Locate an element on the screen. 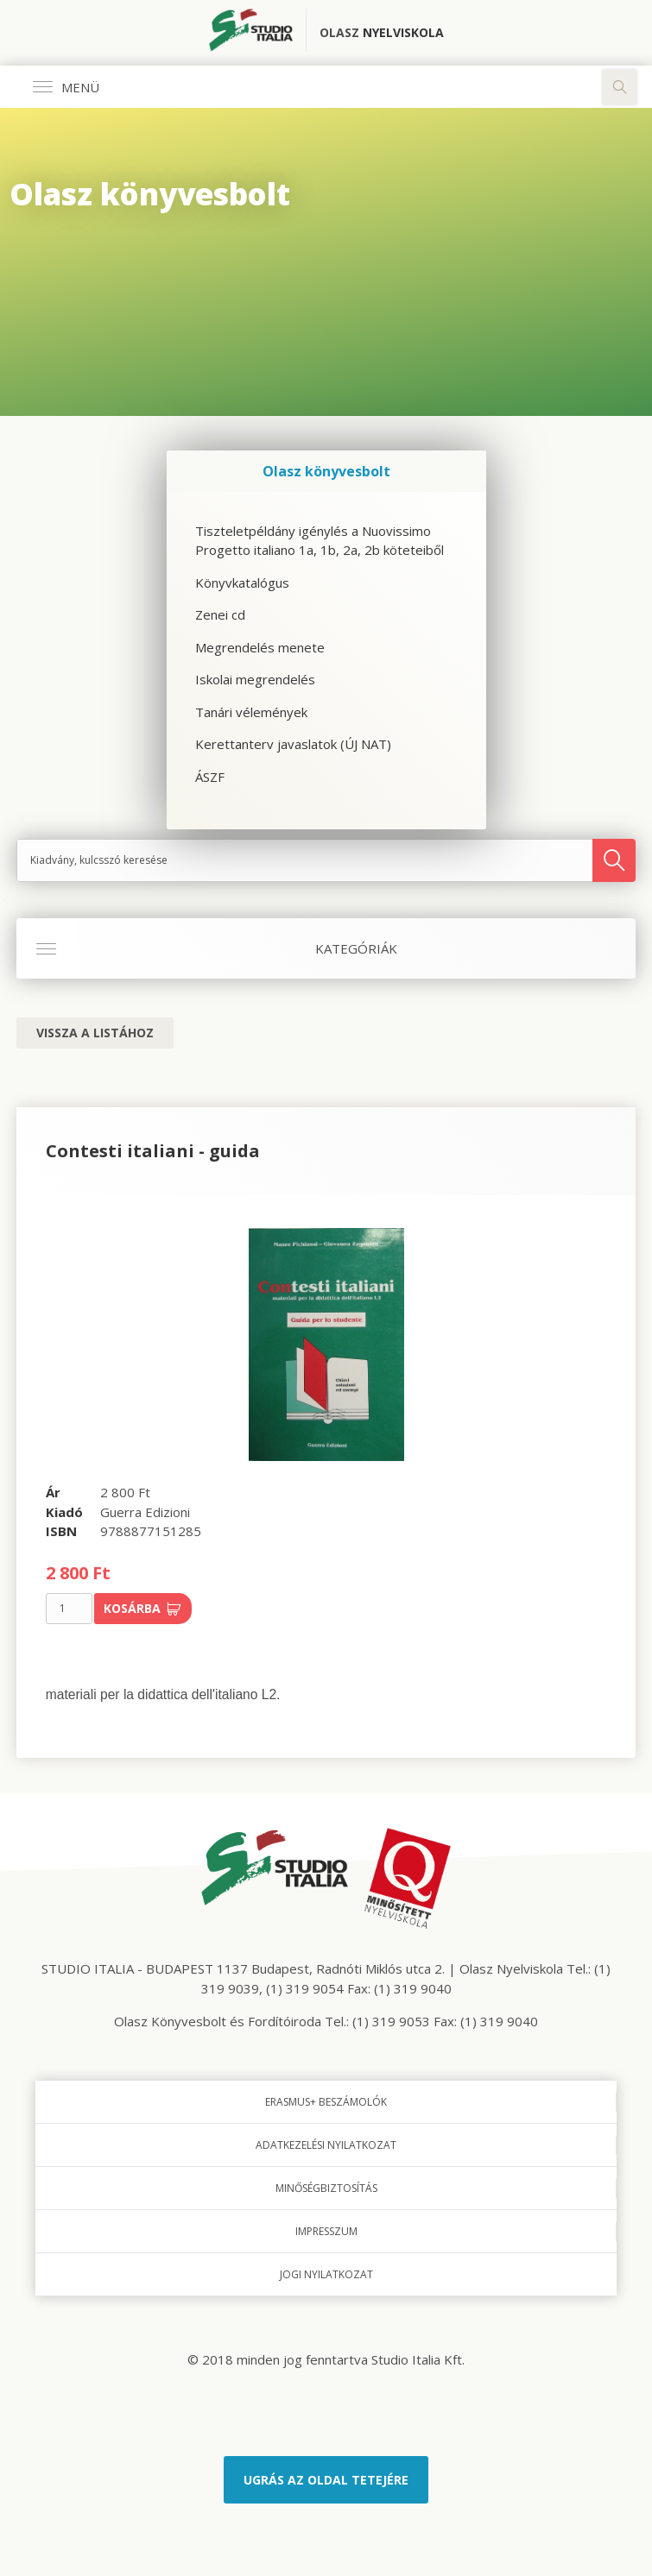  Iskolai megrendelés is located at coordinates (255, 679).